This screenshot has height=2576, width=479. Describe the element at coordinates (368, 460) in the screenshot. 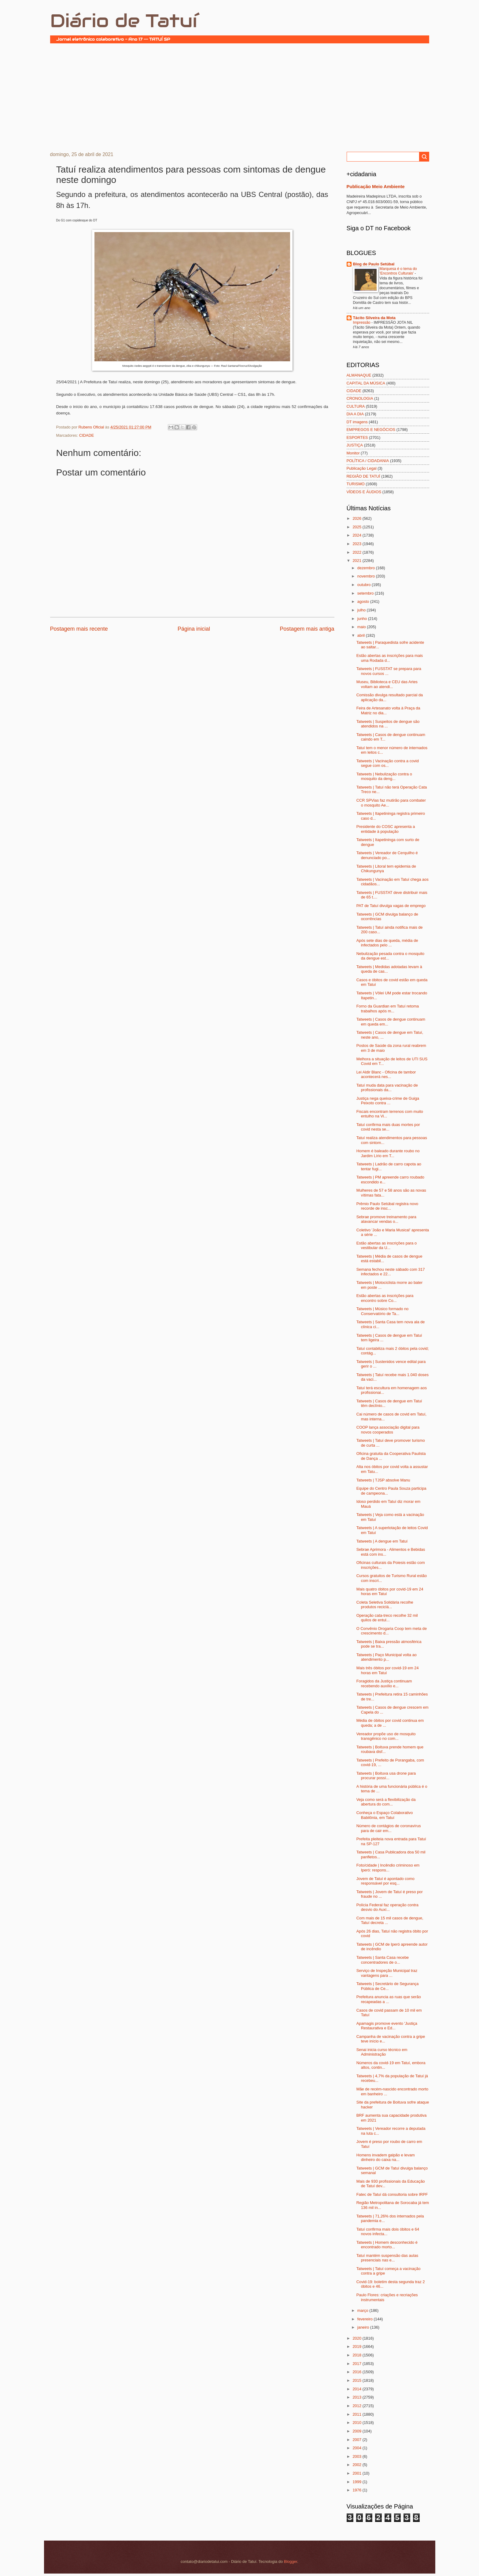

I see `POLÍTICA / CIDADANIA` at that location.